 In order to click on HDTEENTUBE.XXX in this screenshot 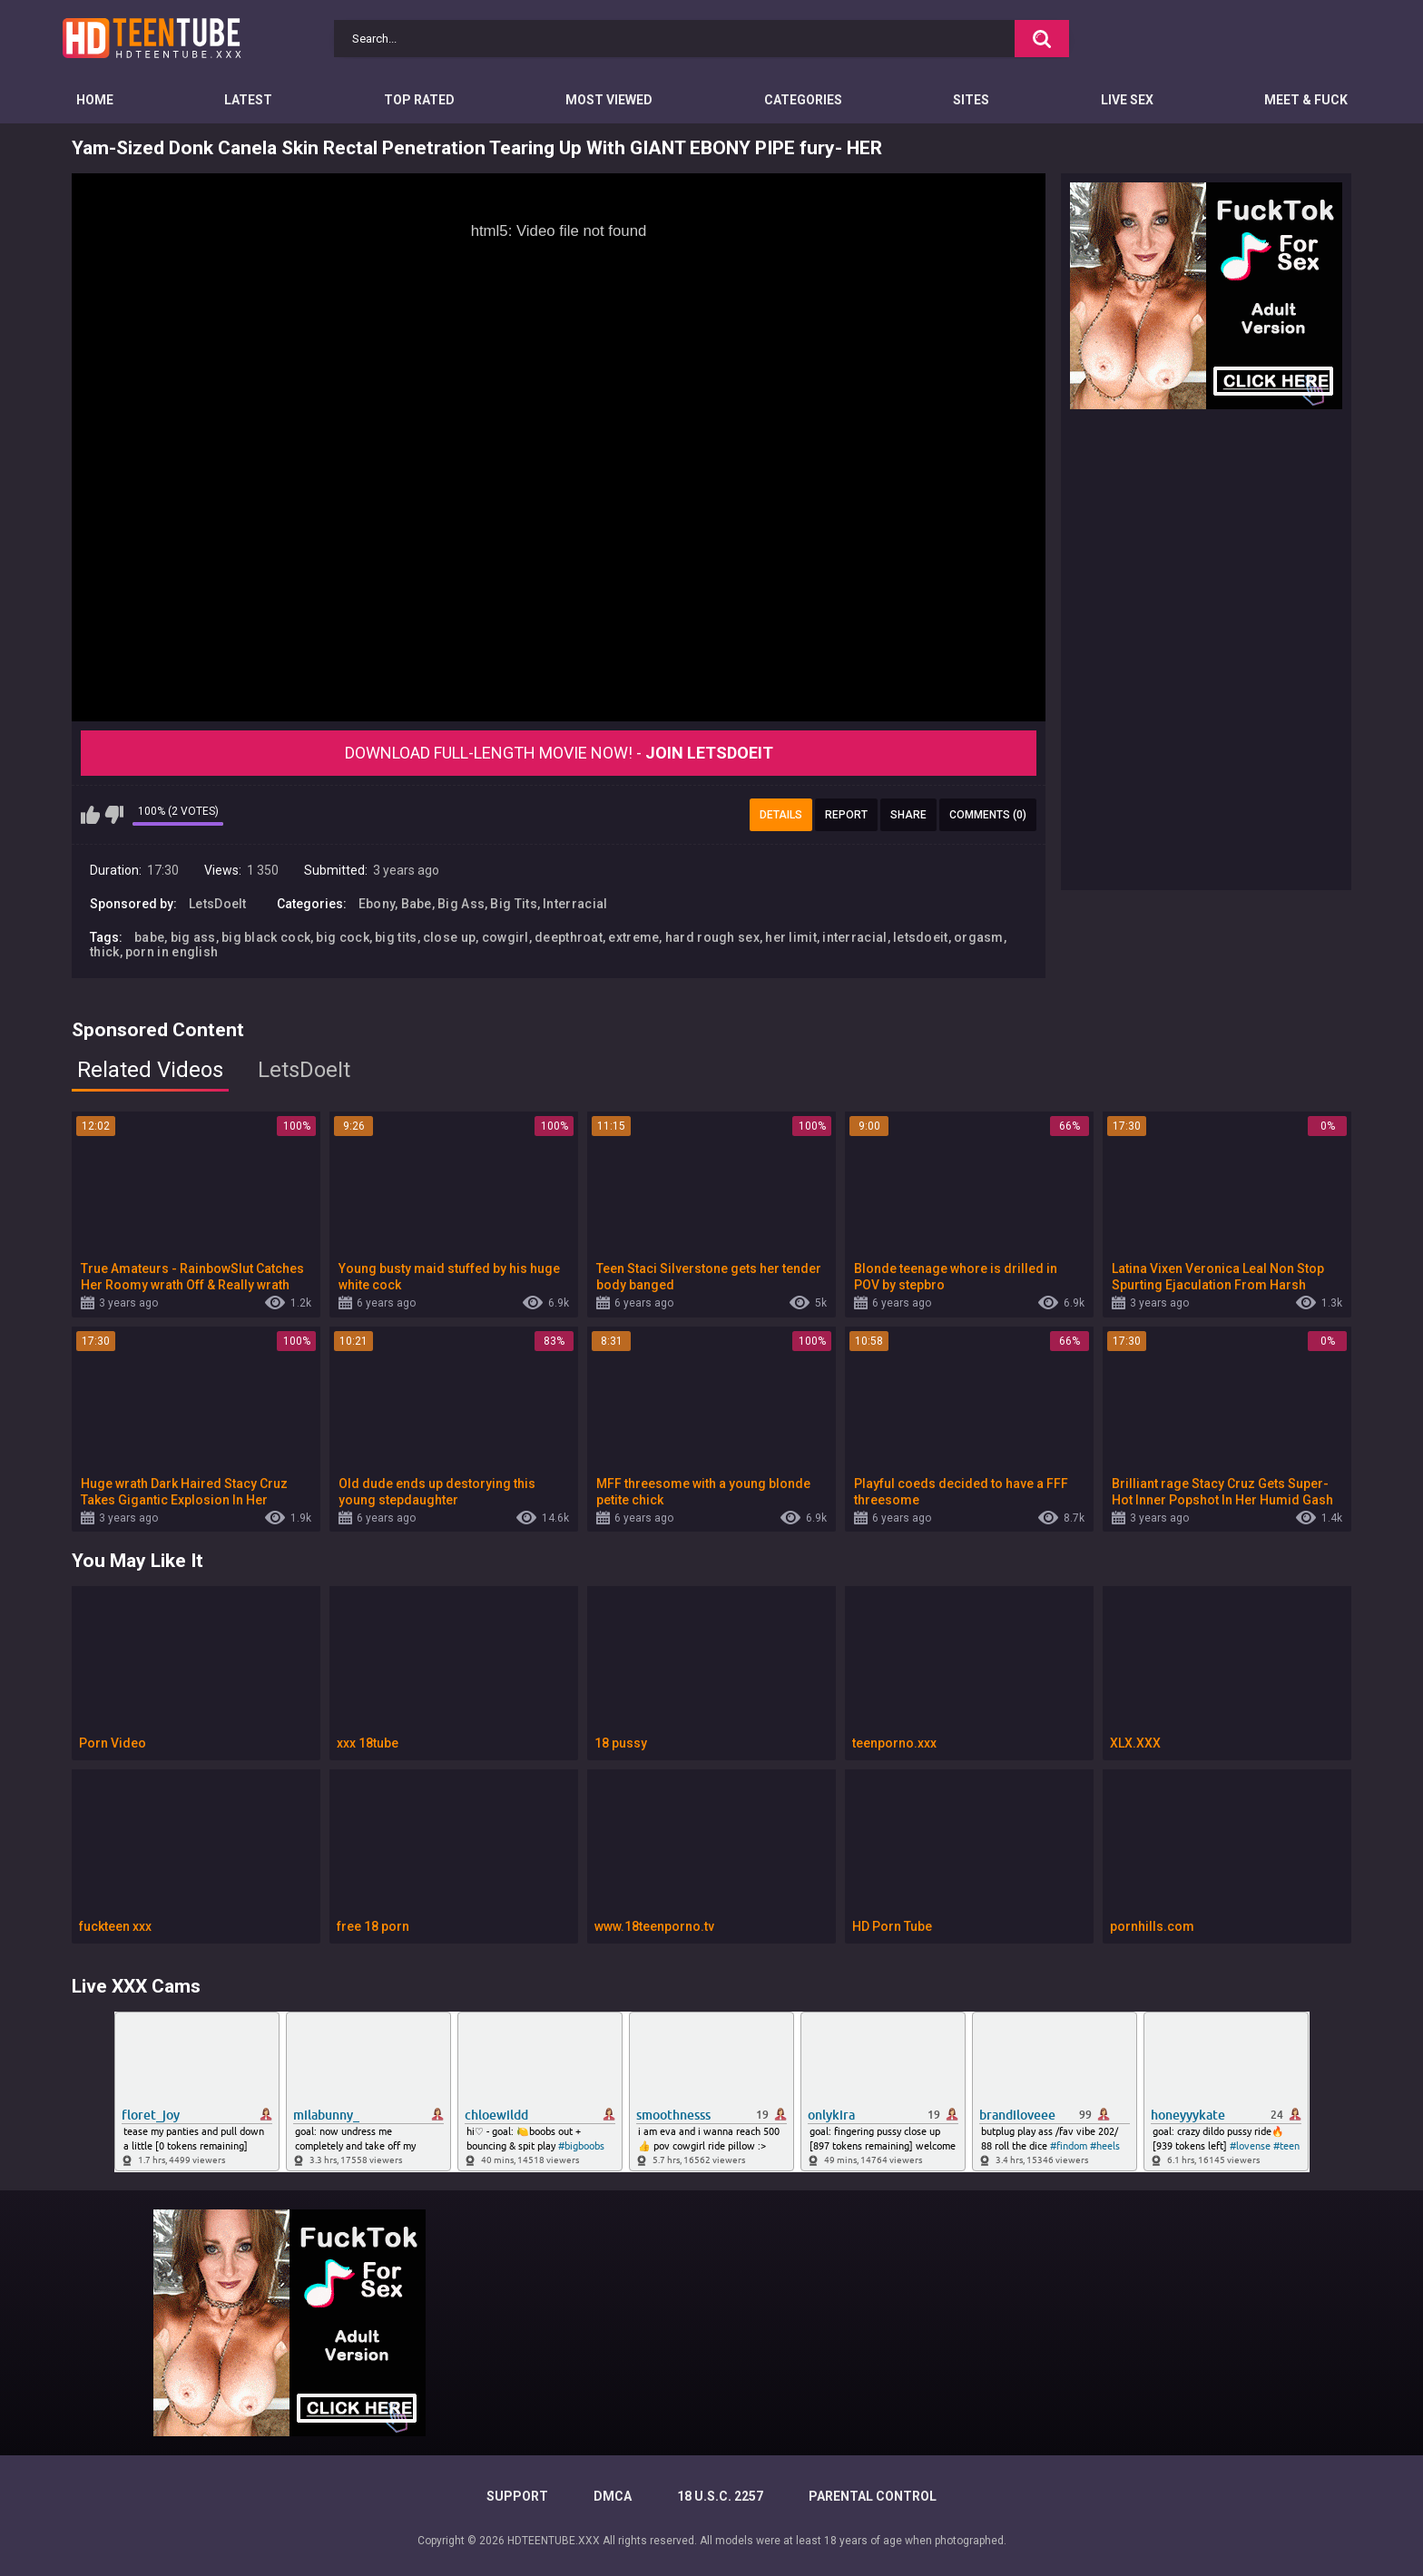, I will do `click(553, 2540)`.